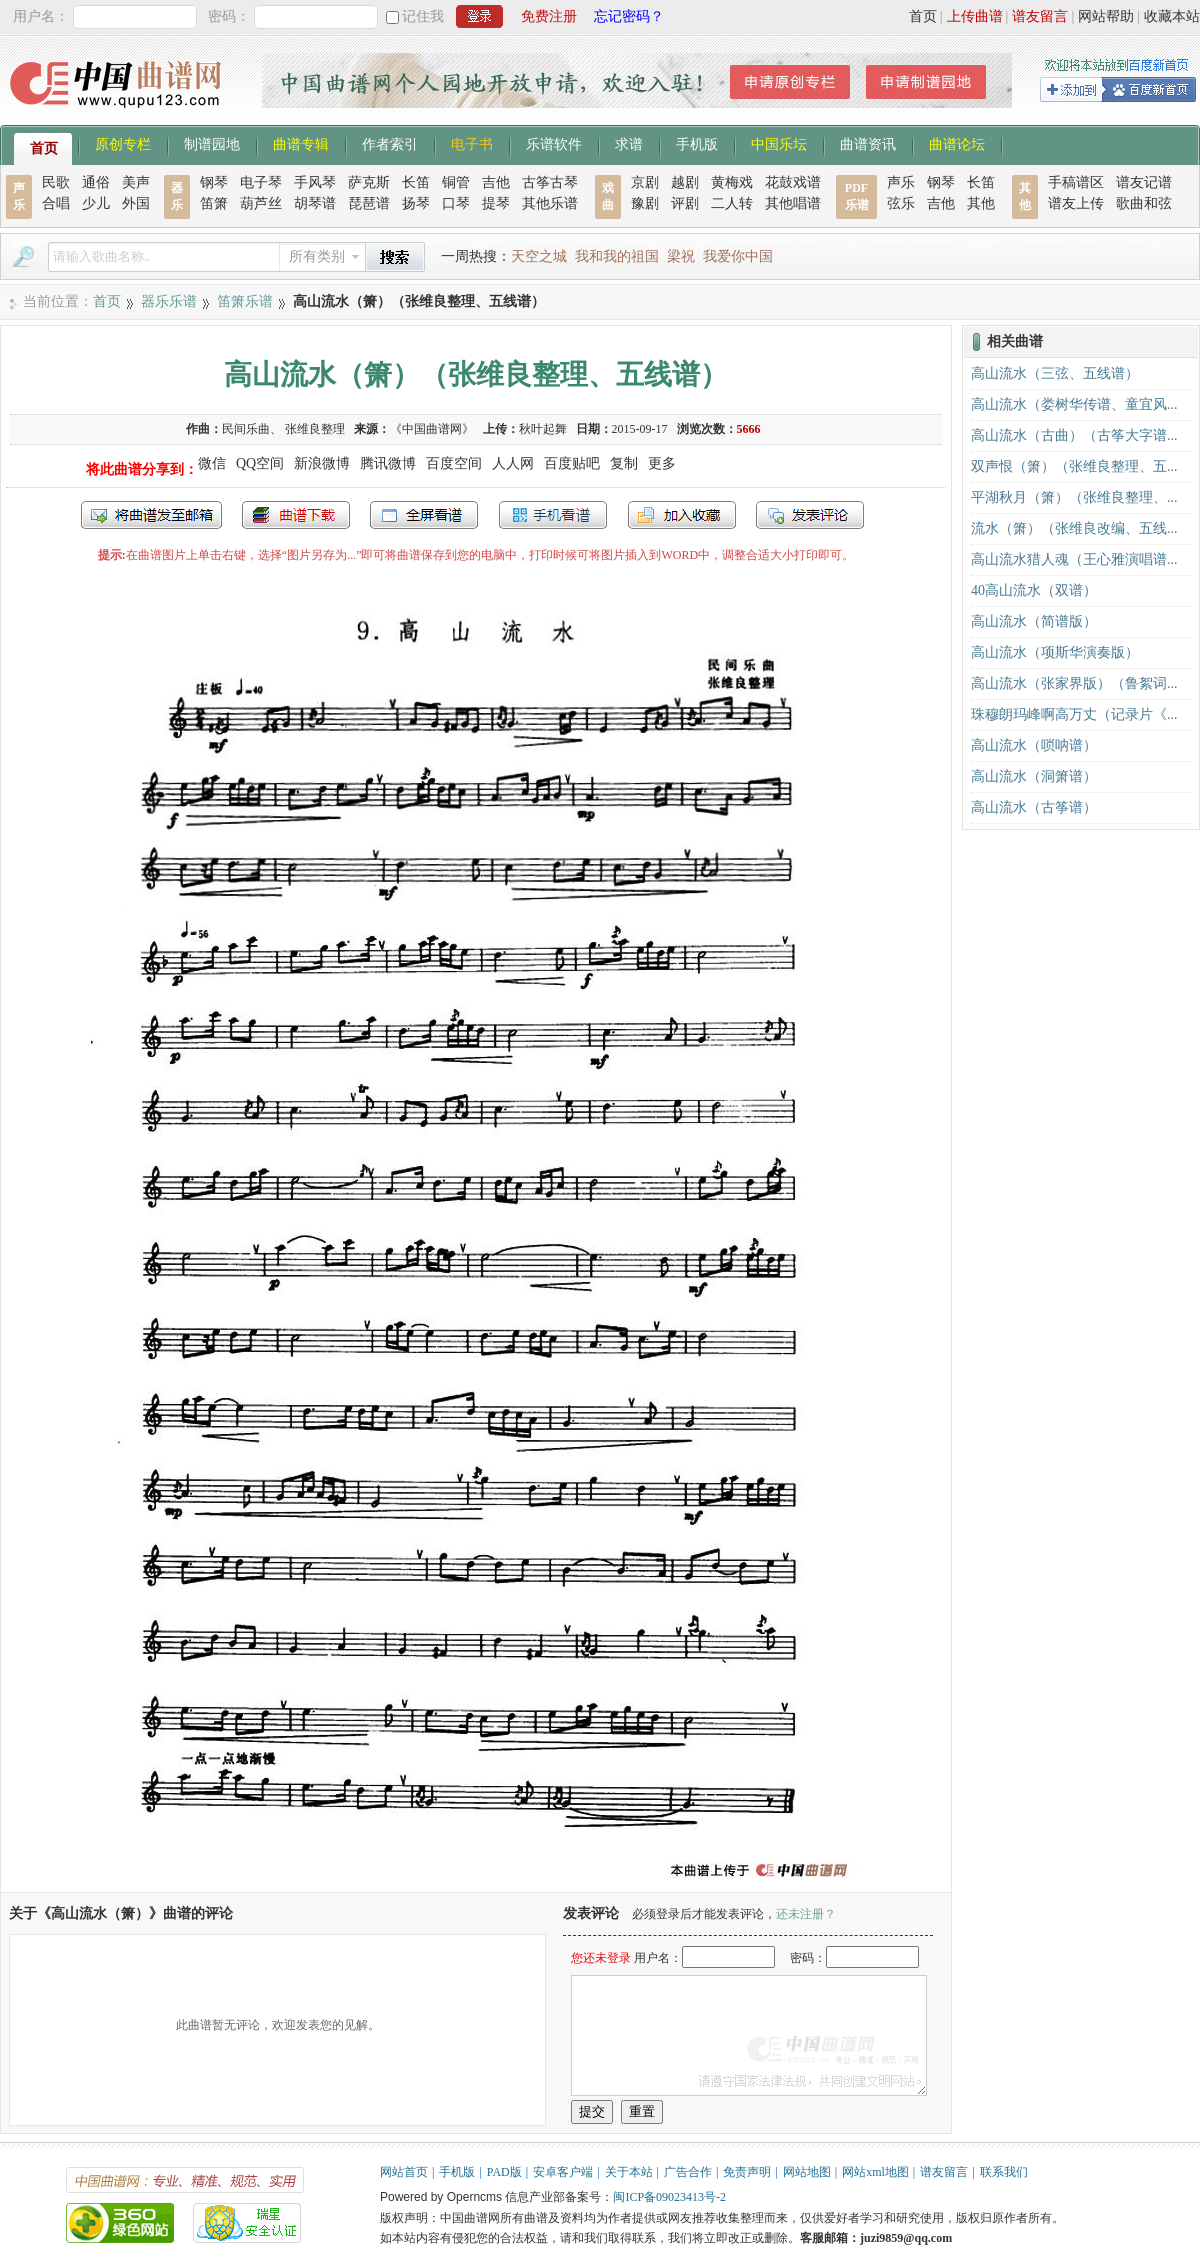  I want to click on 发表评论, so click(810, 515).